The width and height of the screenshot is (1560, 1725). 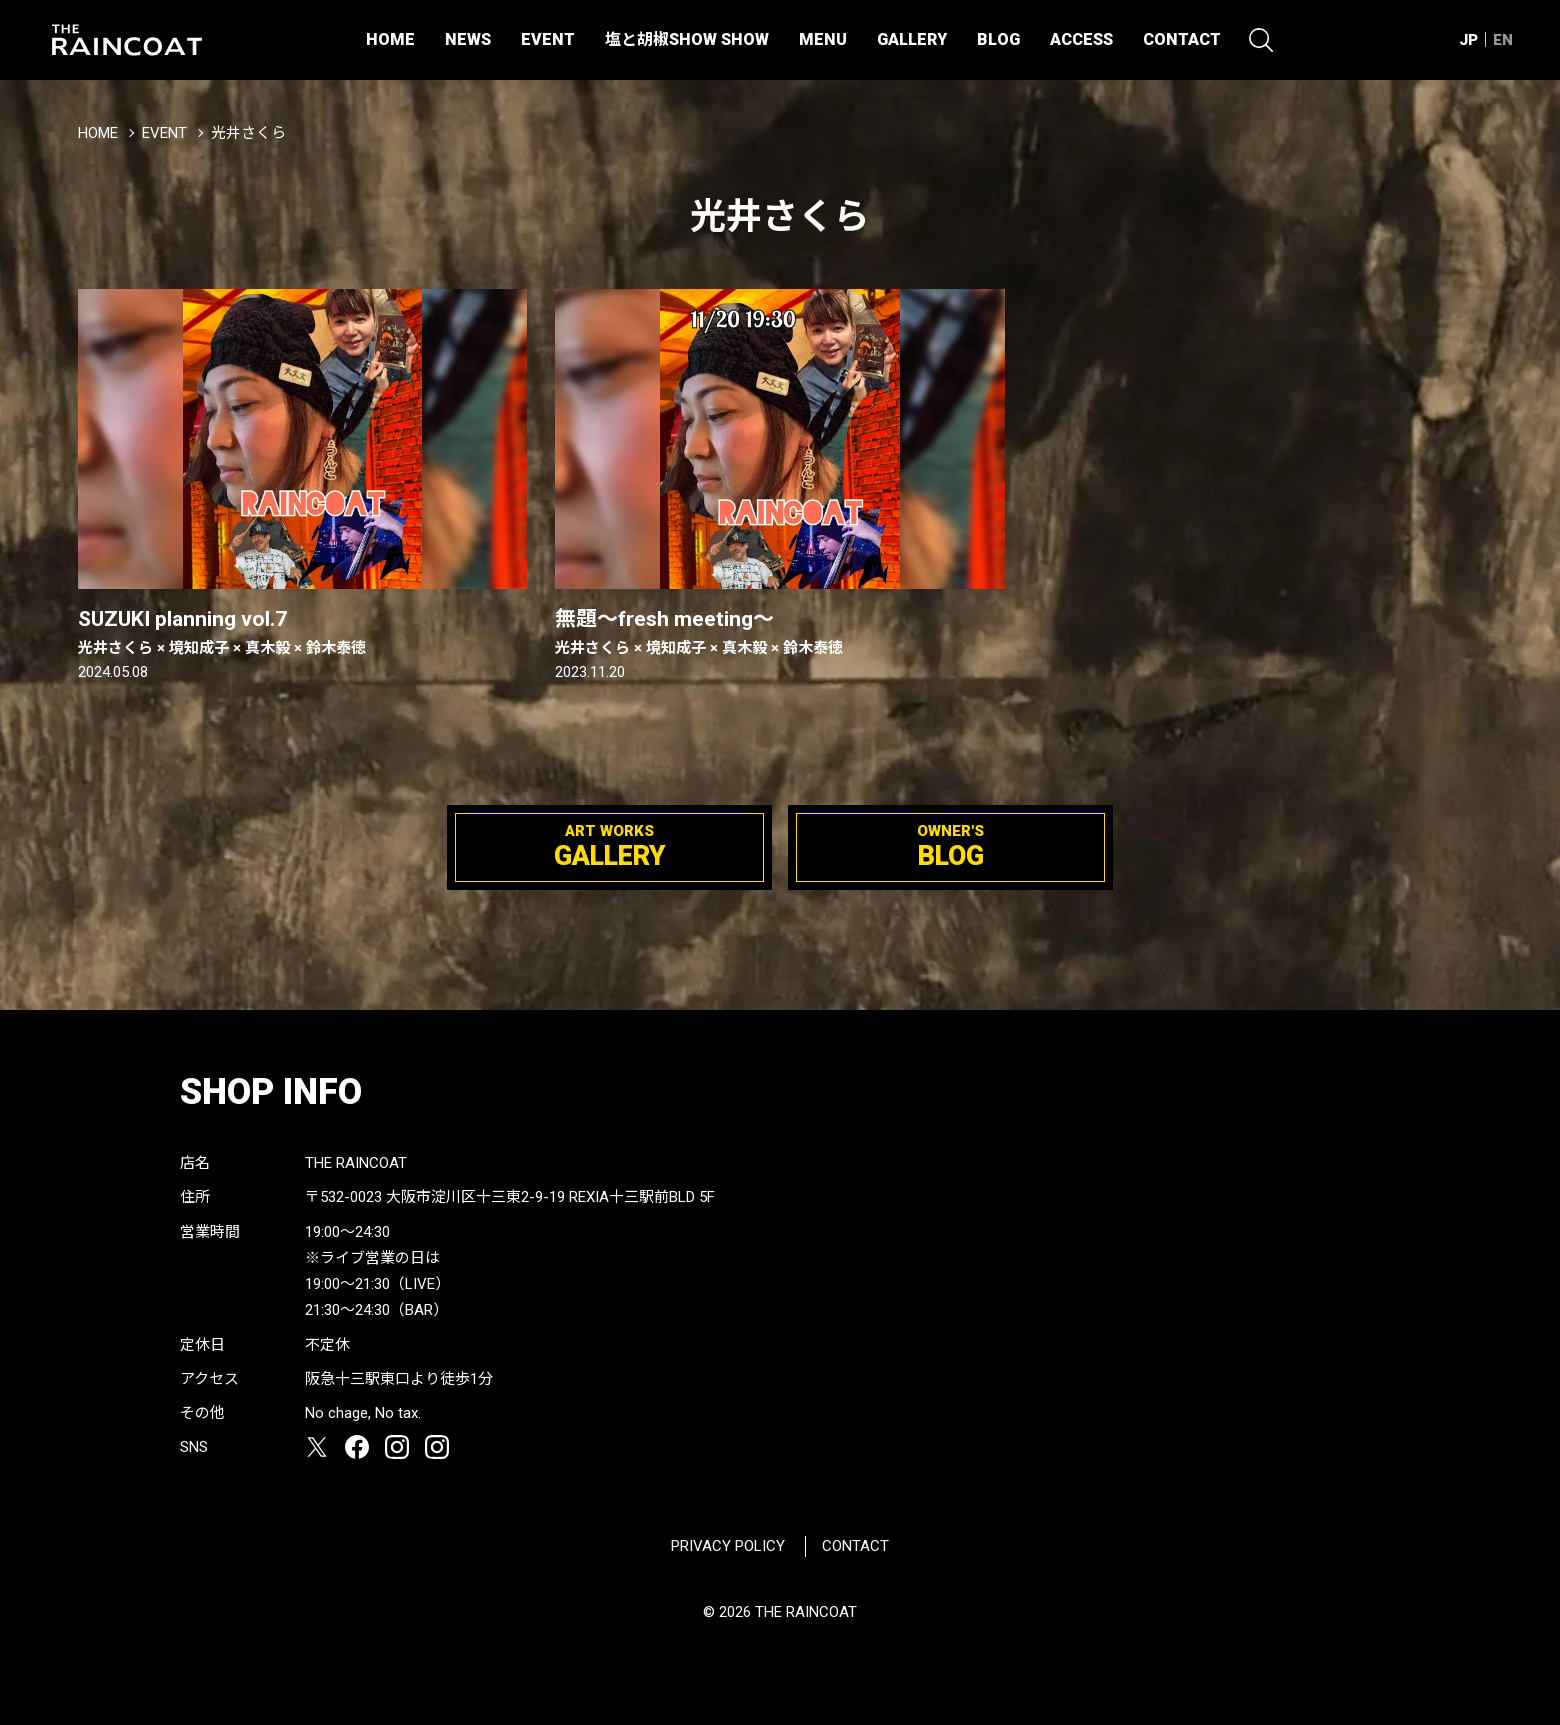 I want to click on EN, so click(x=1503, y=40).